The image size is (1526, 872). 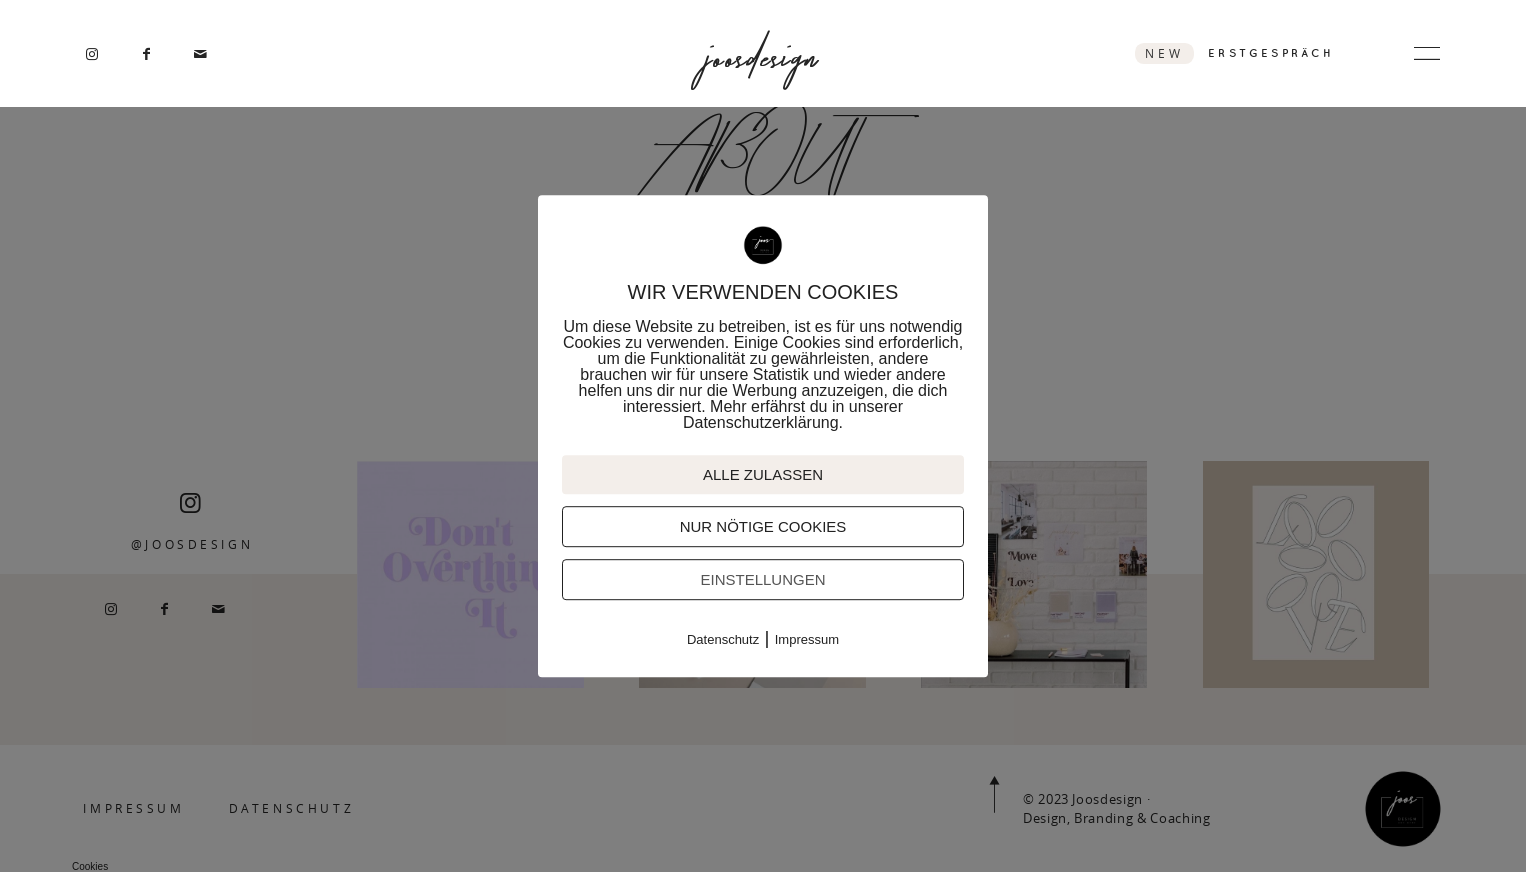 What do you see at coordinates (1271, 53) in the screenshot?
I see `ERSTGESPRÄCH` at bounding box center [1271, 53].